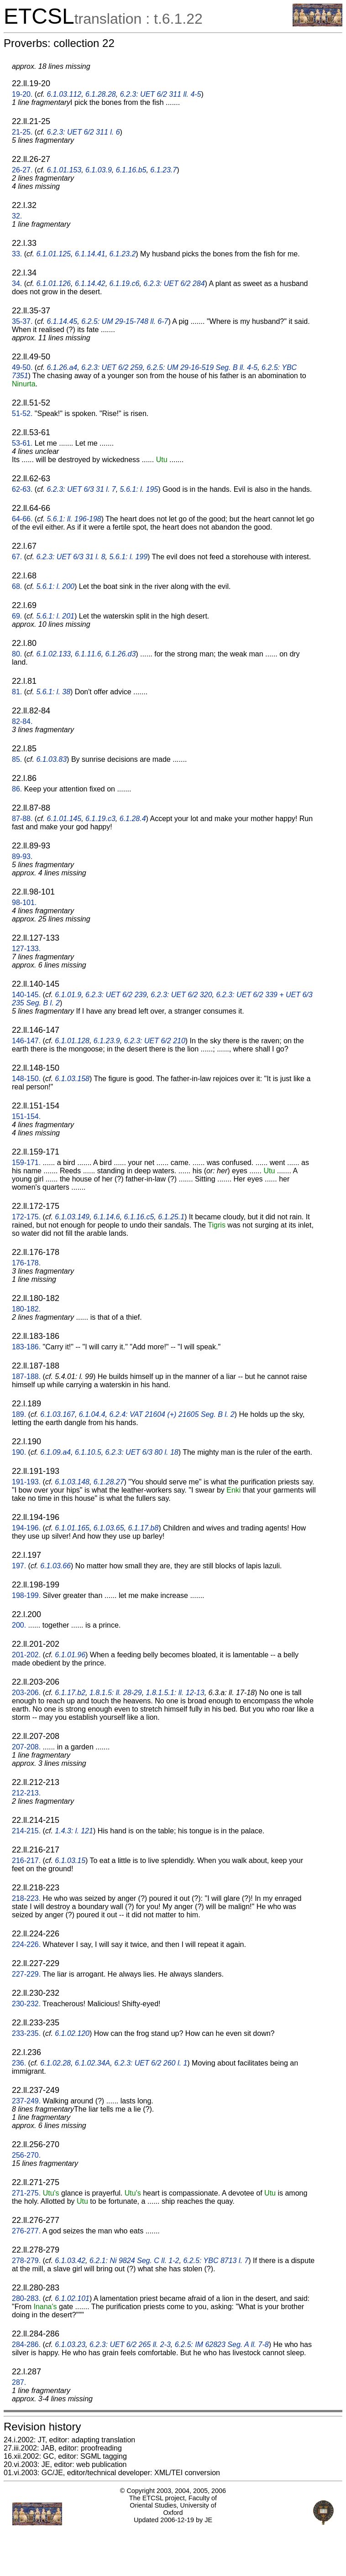 The width and height of the screenshot is (346, 2576). Describe the element at coordinates (72, 1217) in the screenshot. I see `6.1.03.149` at that location.